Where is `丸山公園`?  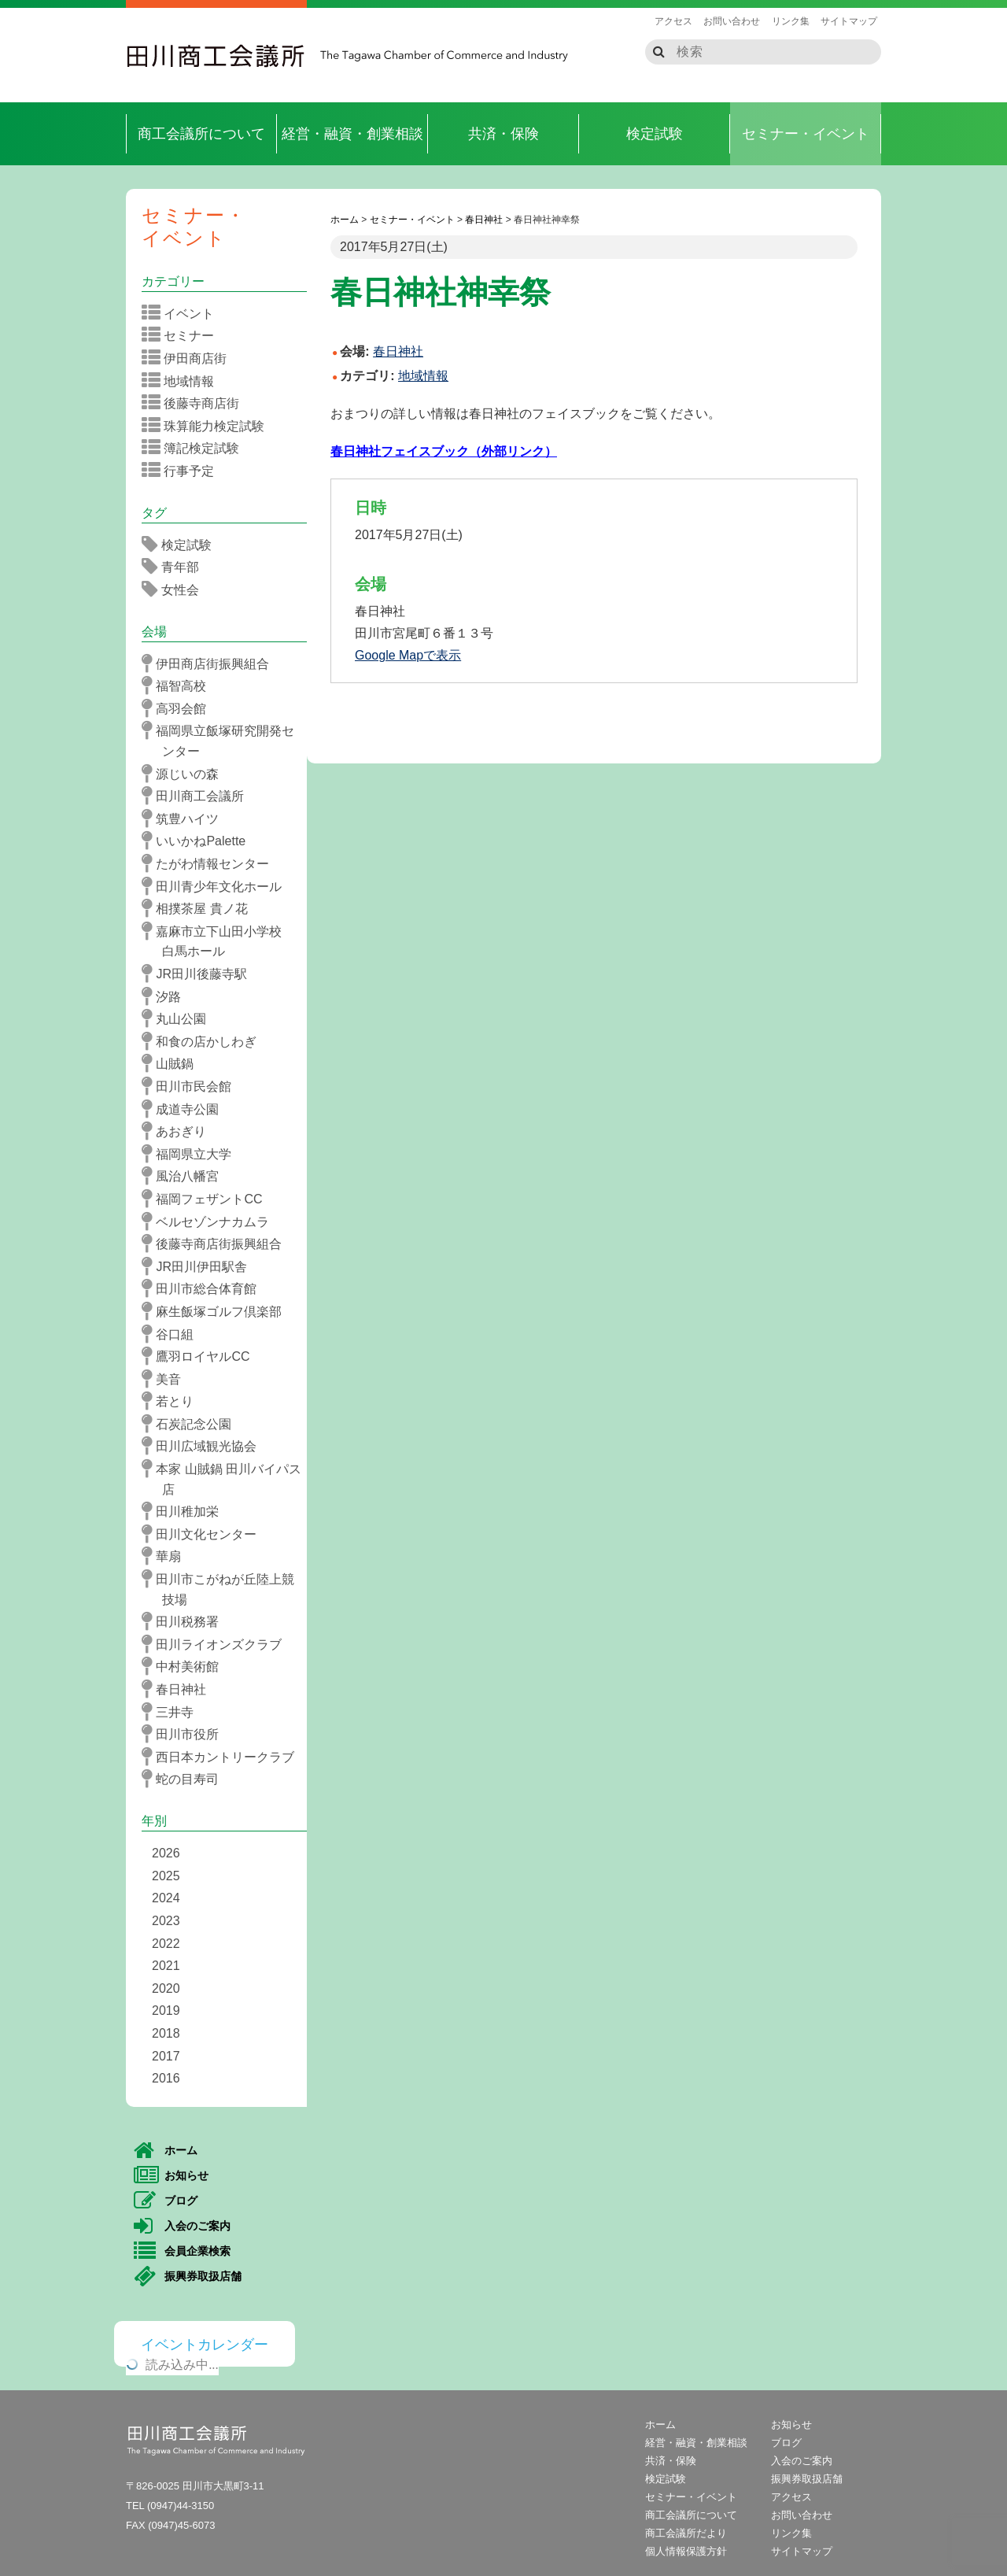
丸山公園 is located at coordinates (179, 1018).